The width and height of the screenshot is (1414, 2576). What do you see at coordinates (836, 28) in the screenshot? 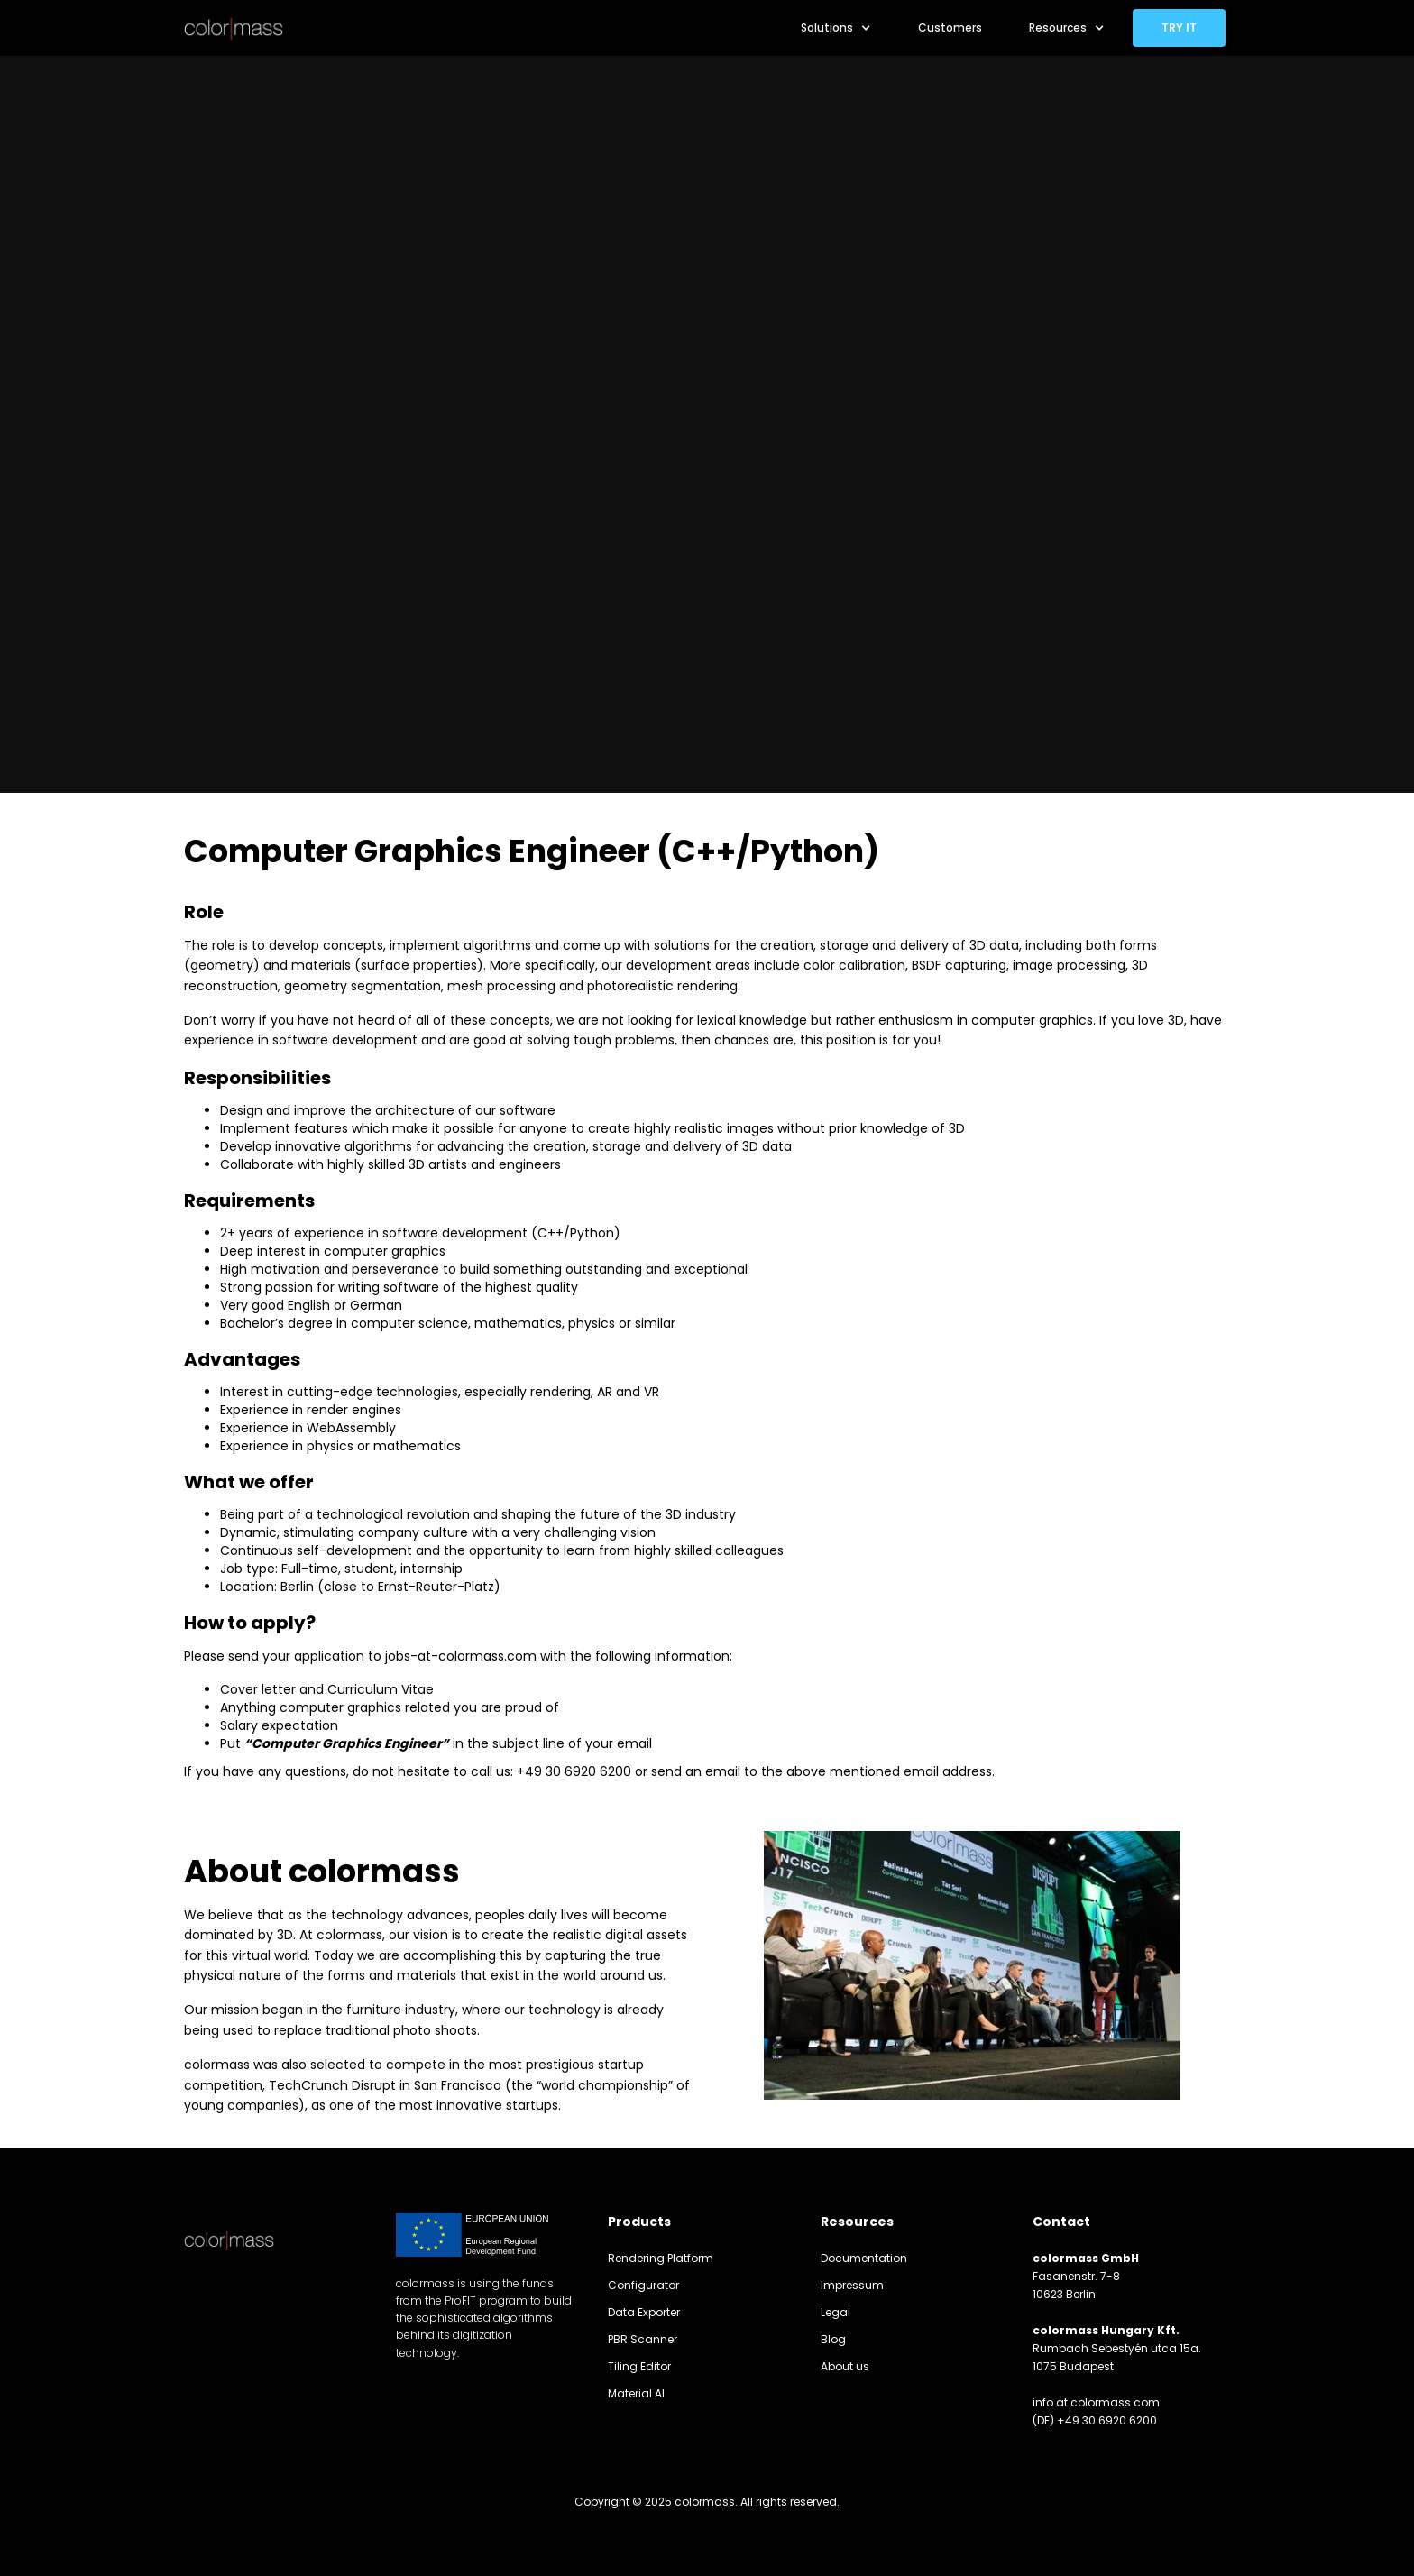
I see `[button]` at bounding box center [836, 28].